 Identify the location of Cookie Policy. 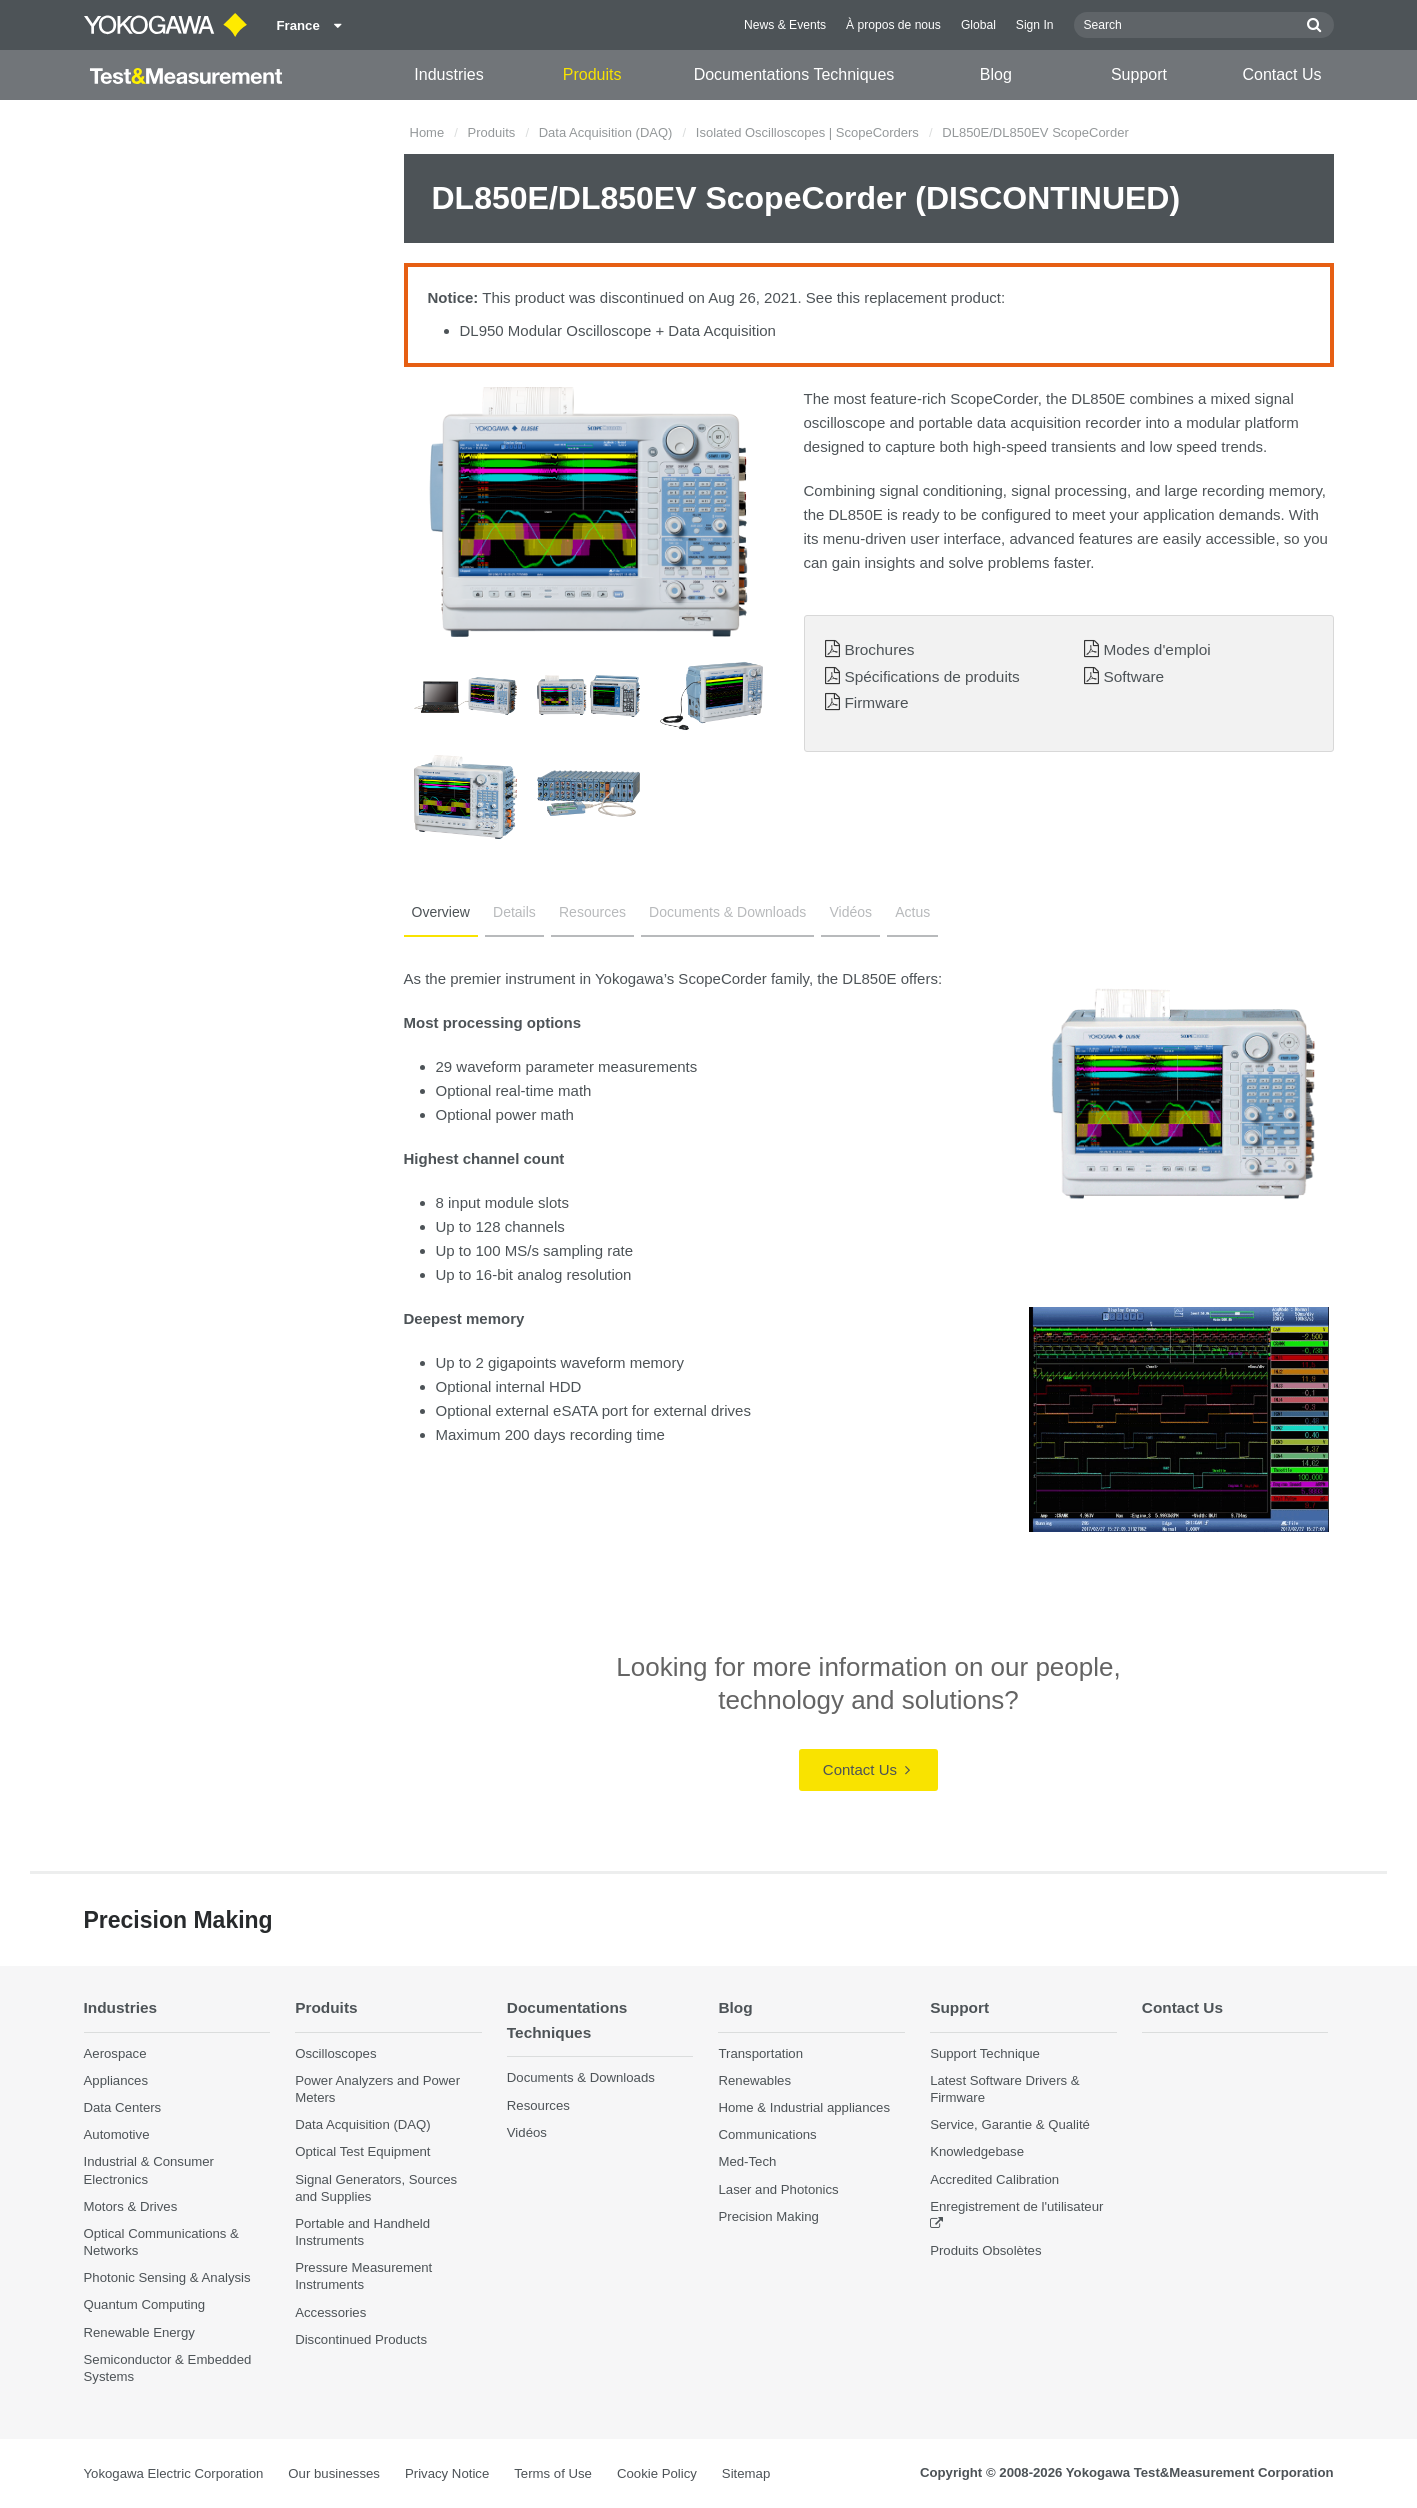
(657, 2473).